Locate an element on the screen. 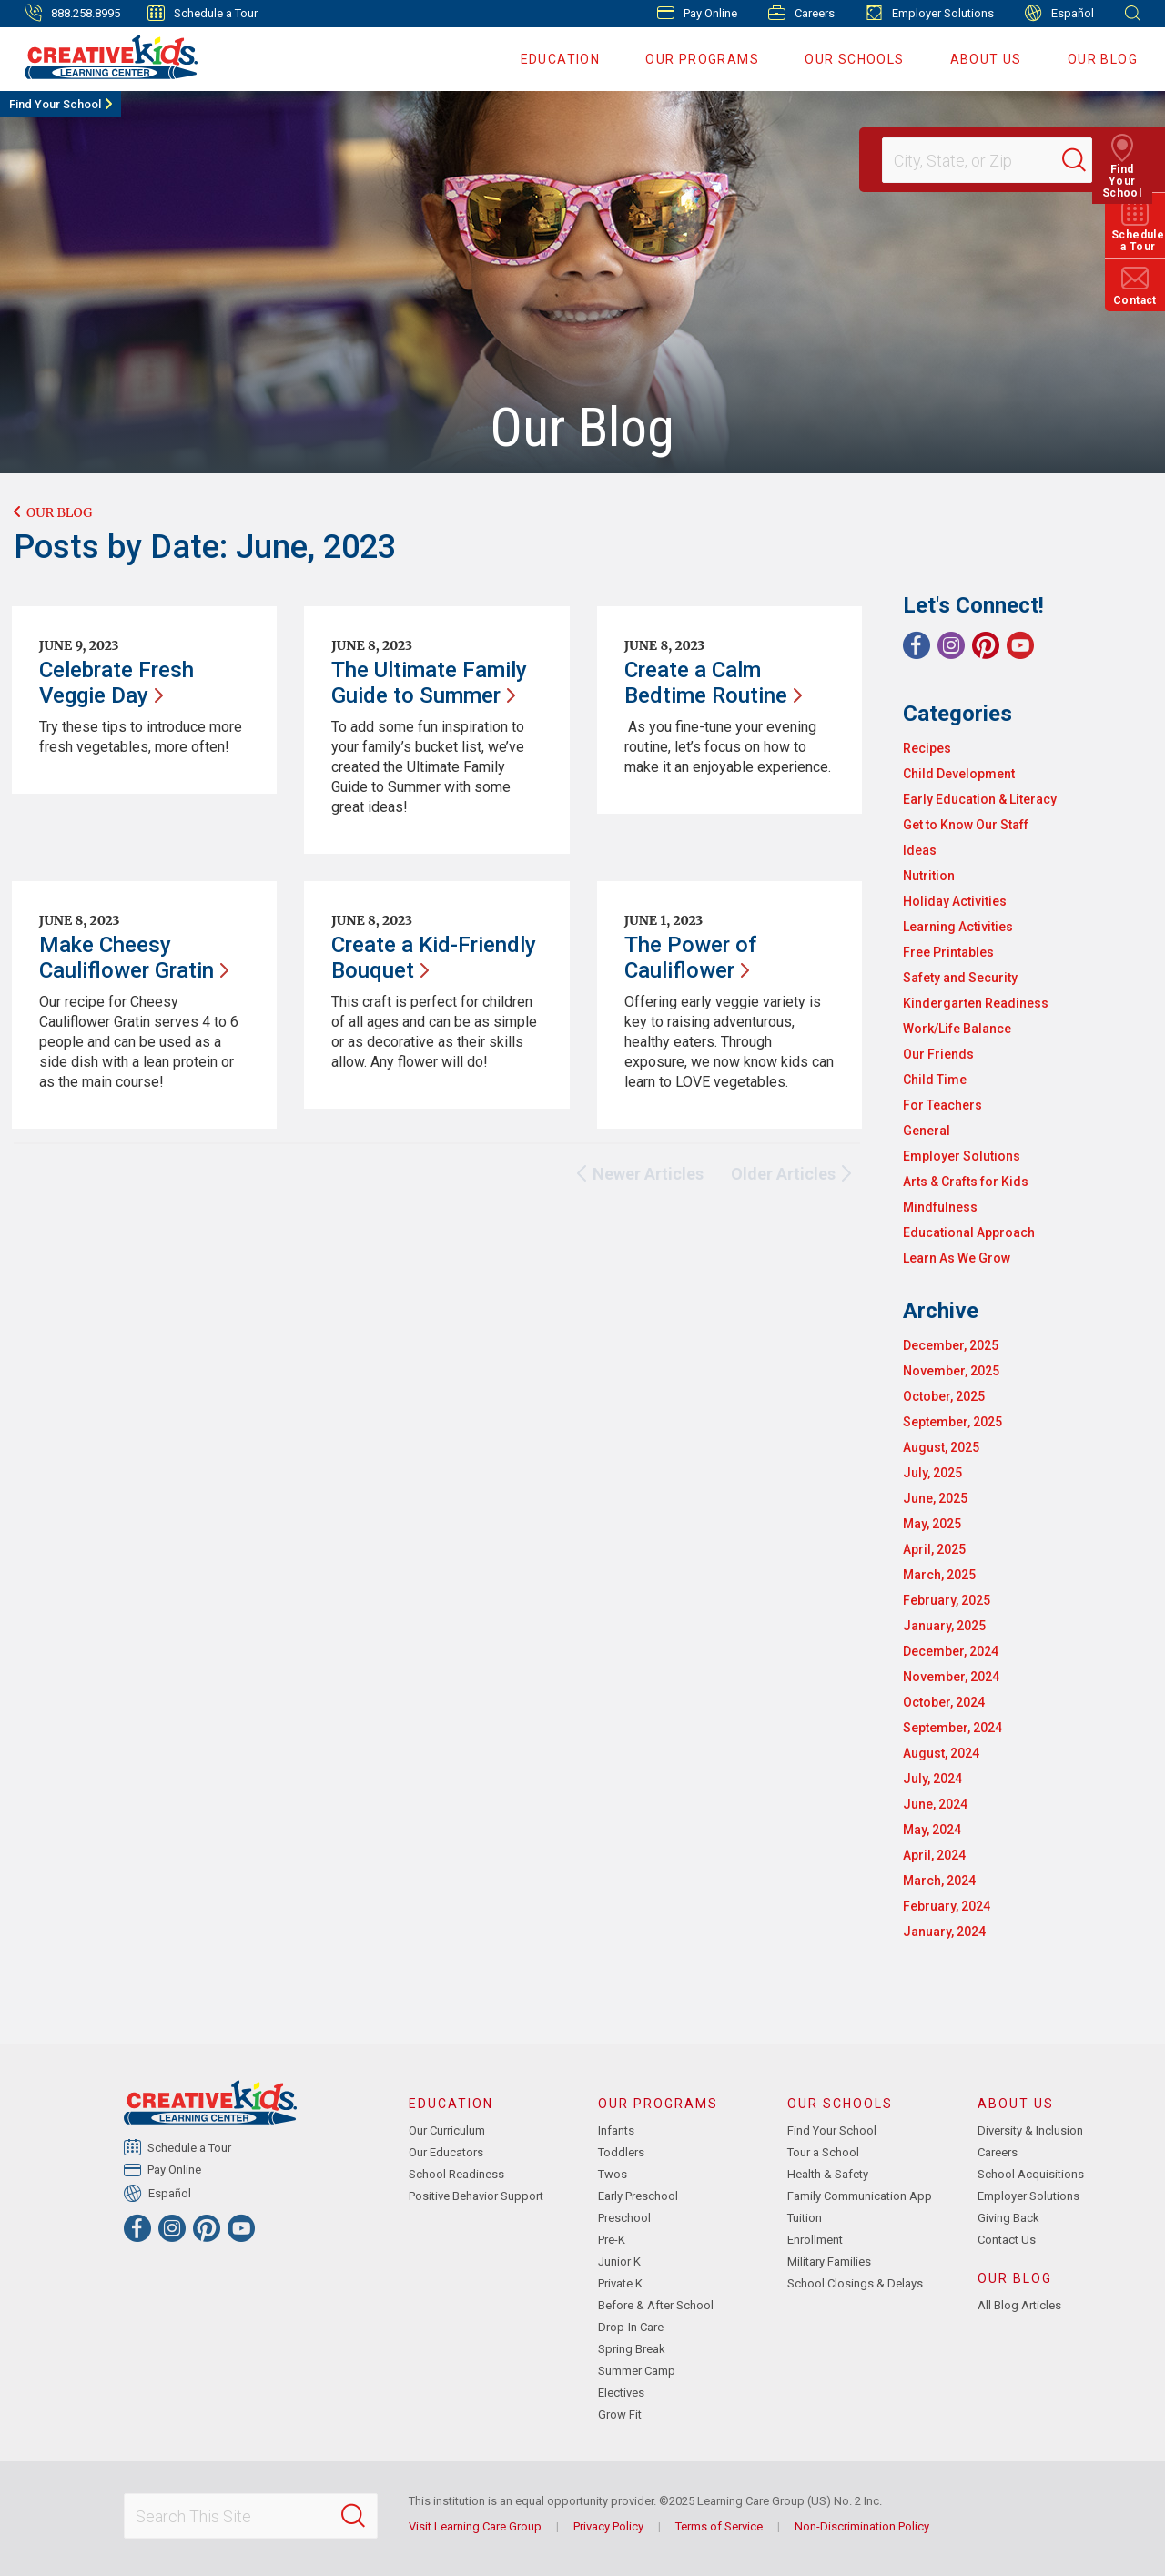  Create a Calm Bedtime is located at coordinates (713, 682).